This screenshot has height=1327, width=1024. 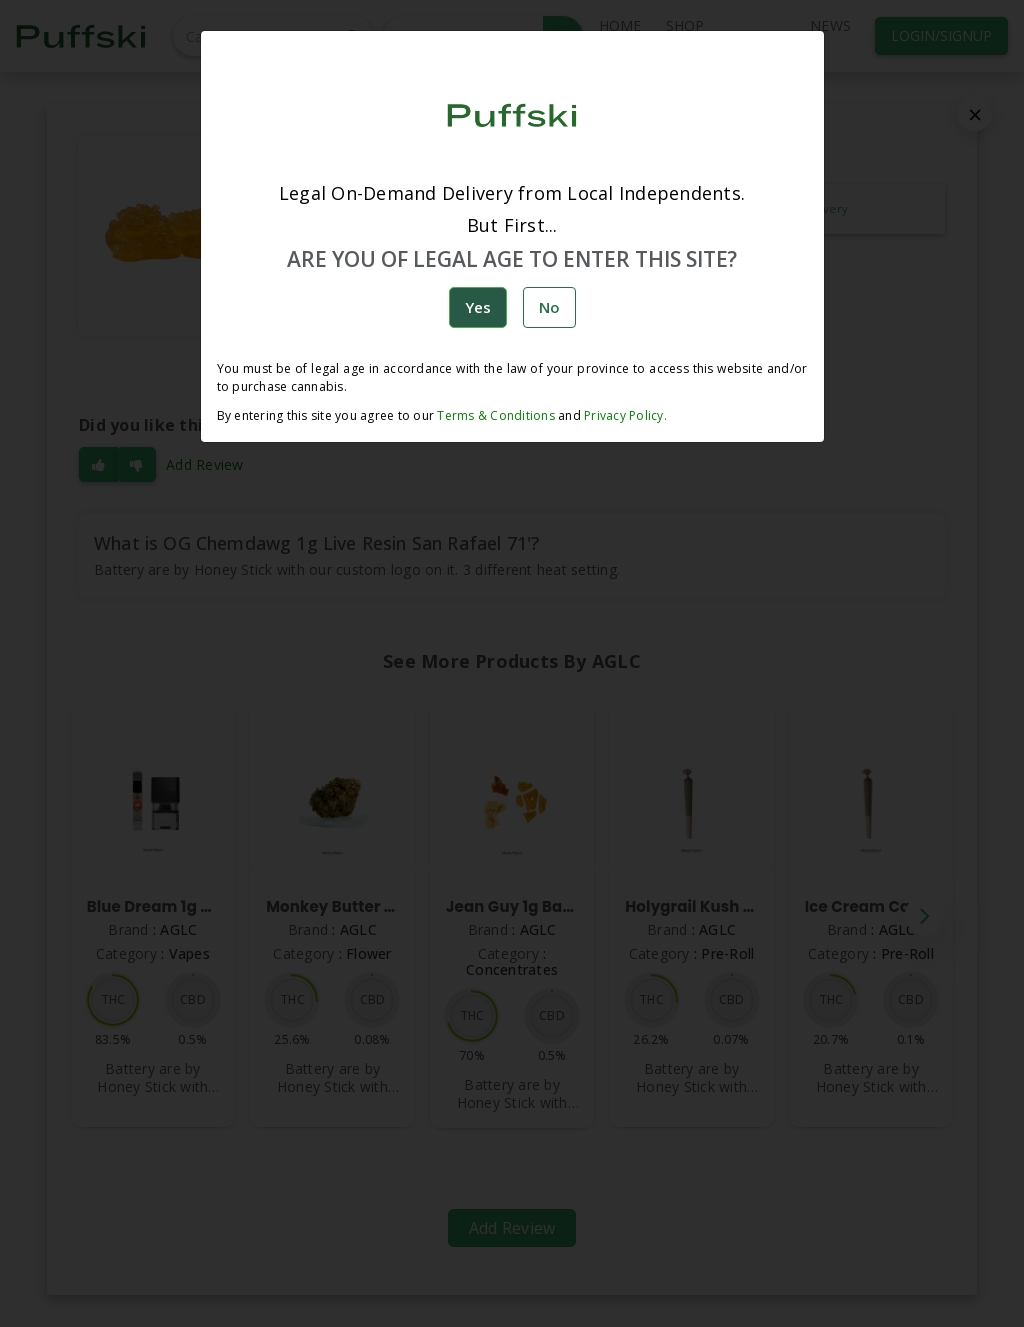 What do you see at coordinates (496, 415) in the screenshot?
I see `Terms & Conditions` at bounding box center [496, 415].